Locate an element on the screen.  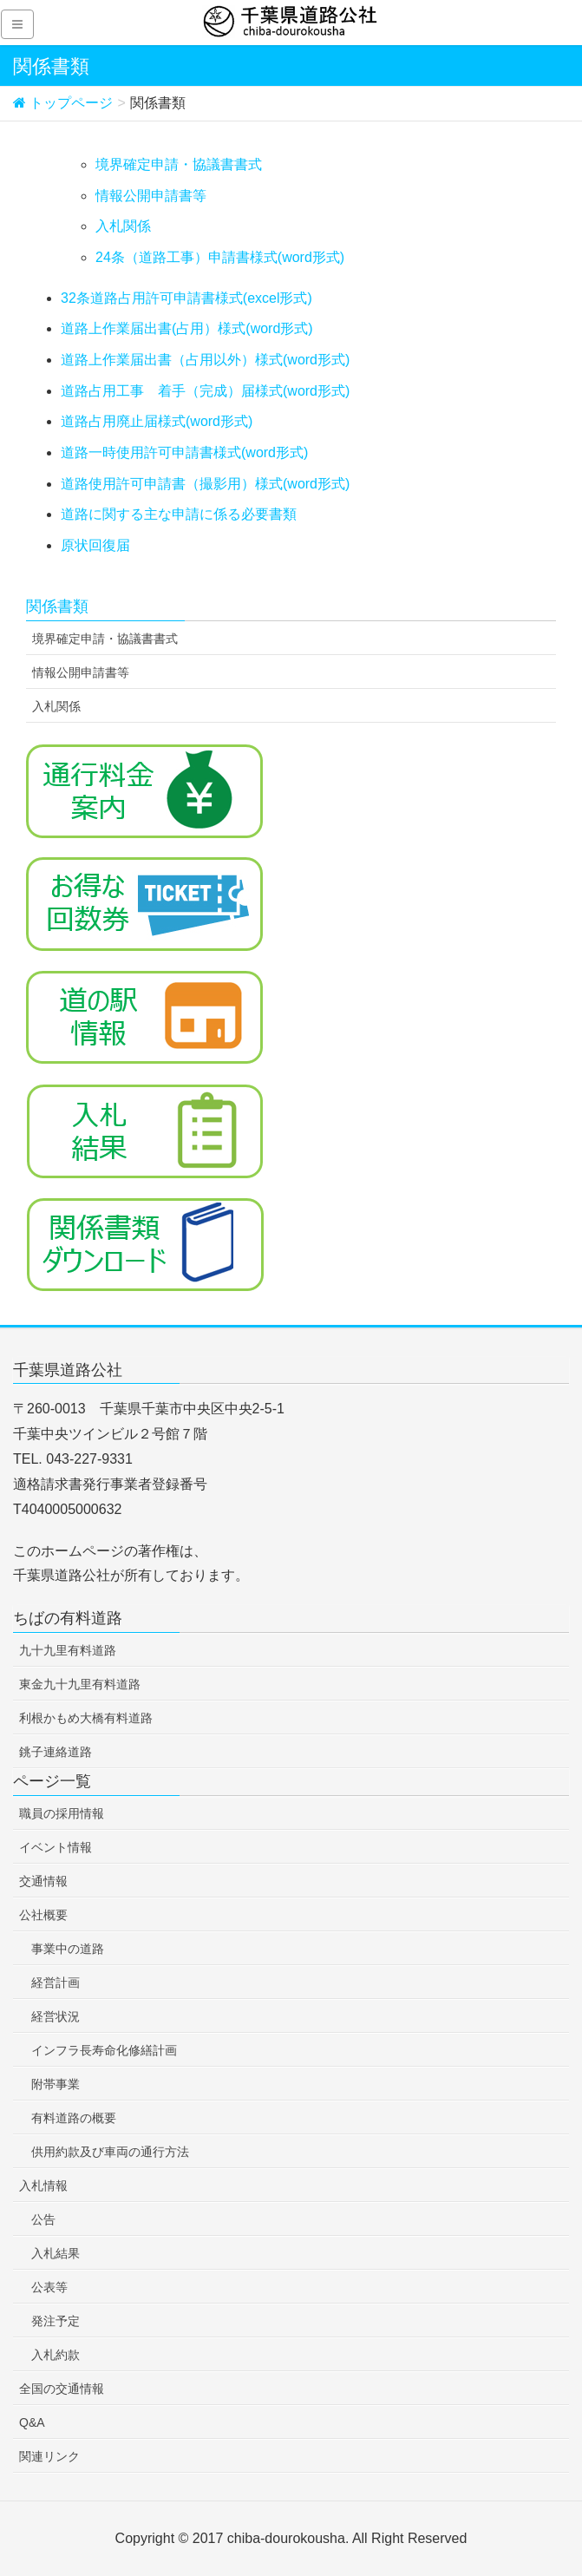
情報公開申請書等 is located at coordinates (150, 195).